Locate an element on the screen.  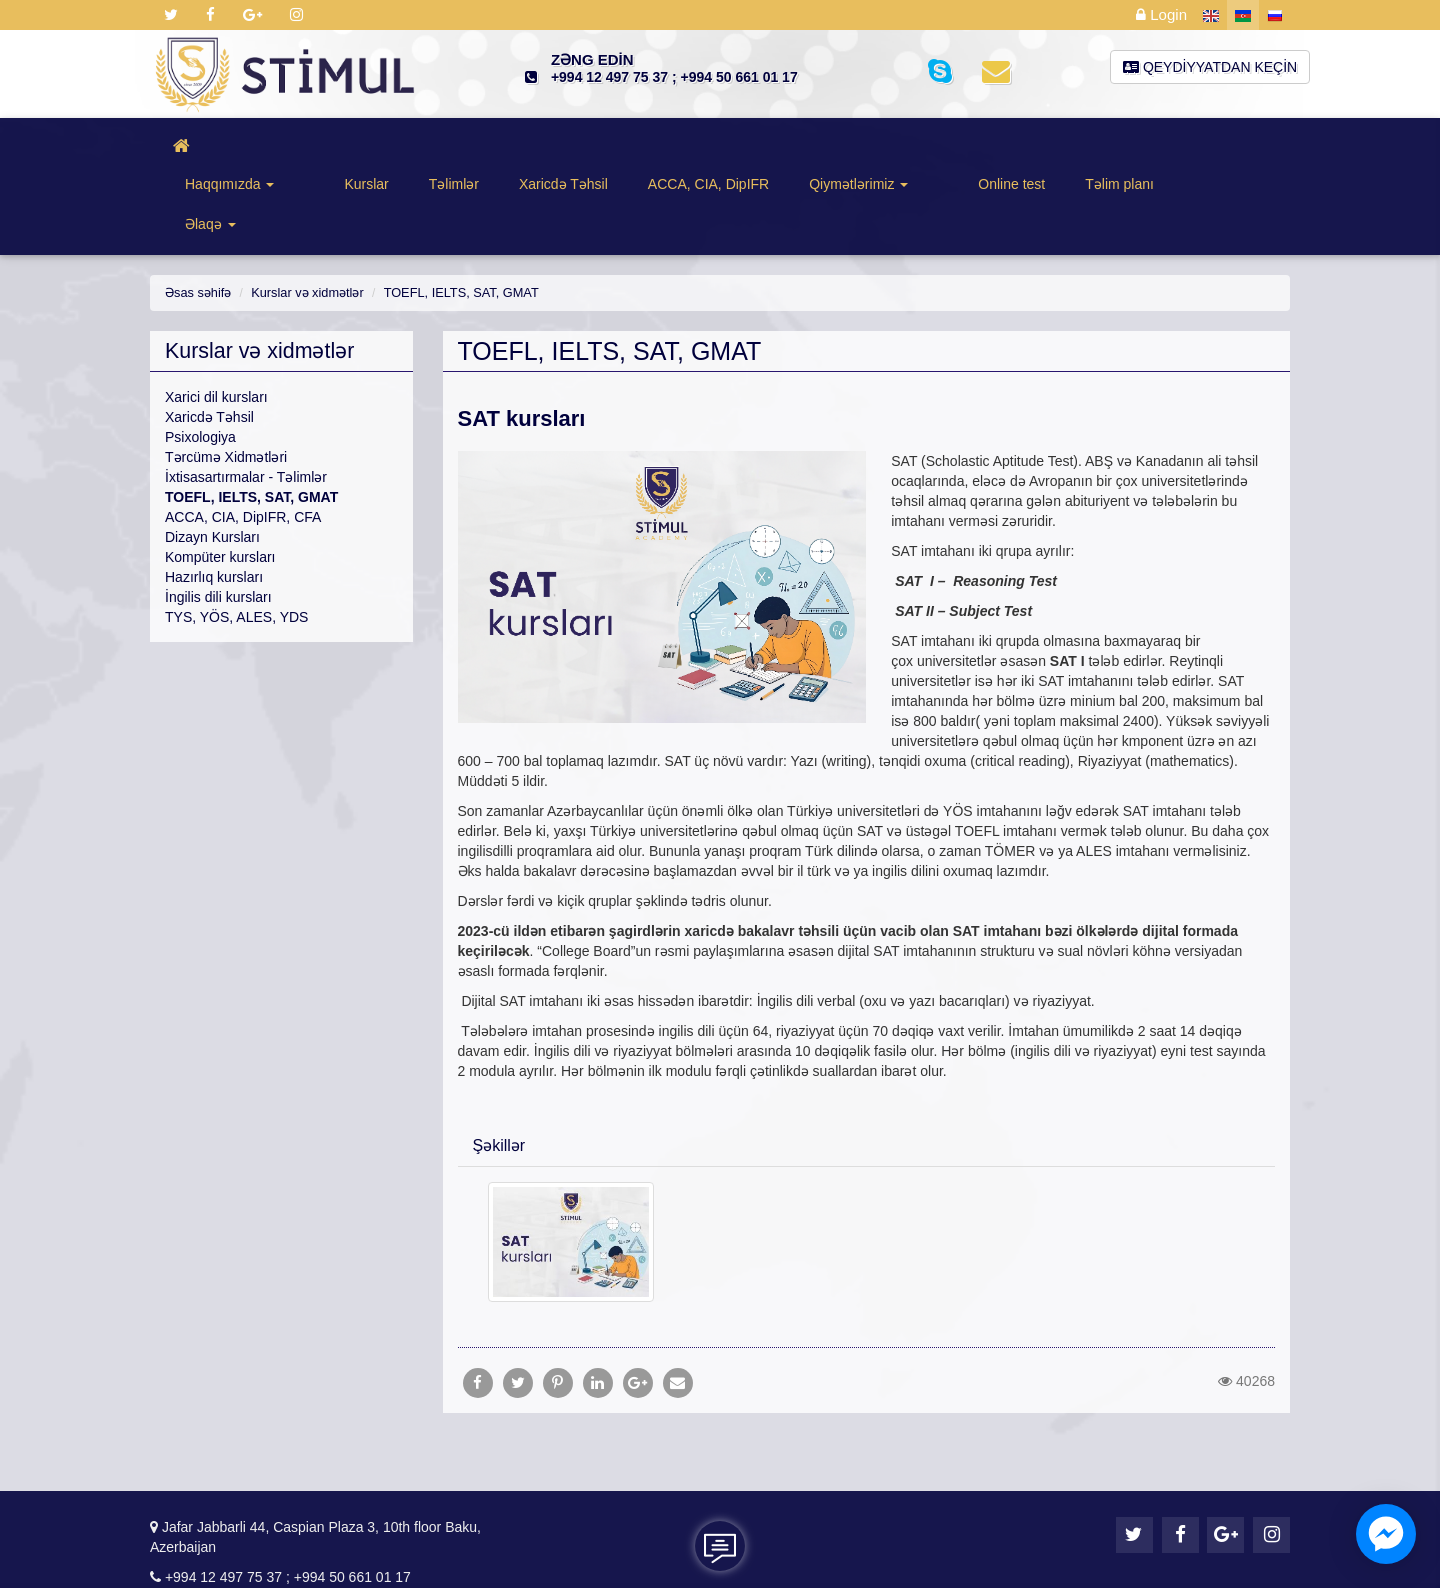
Şəkillər [button] is located at coordinates (499, 1070).